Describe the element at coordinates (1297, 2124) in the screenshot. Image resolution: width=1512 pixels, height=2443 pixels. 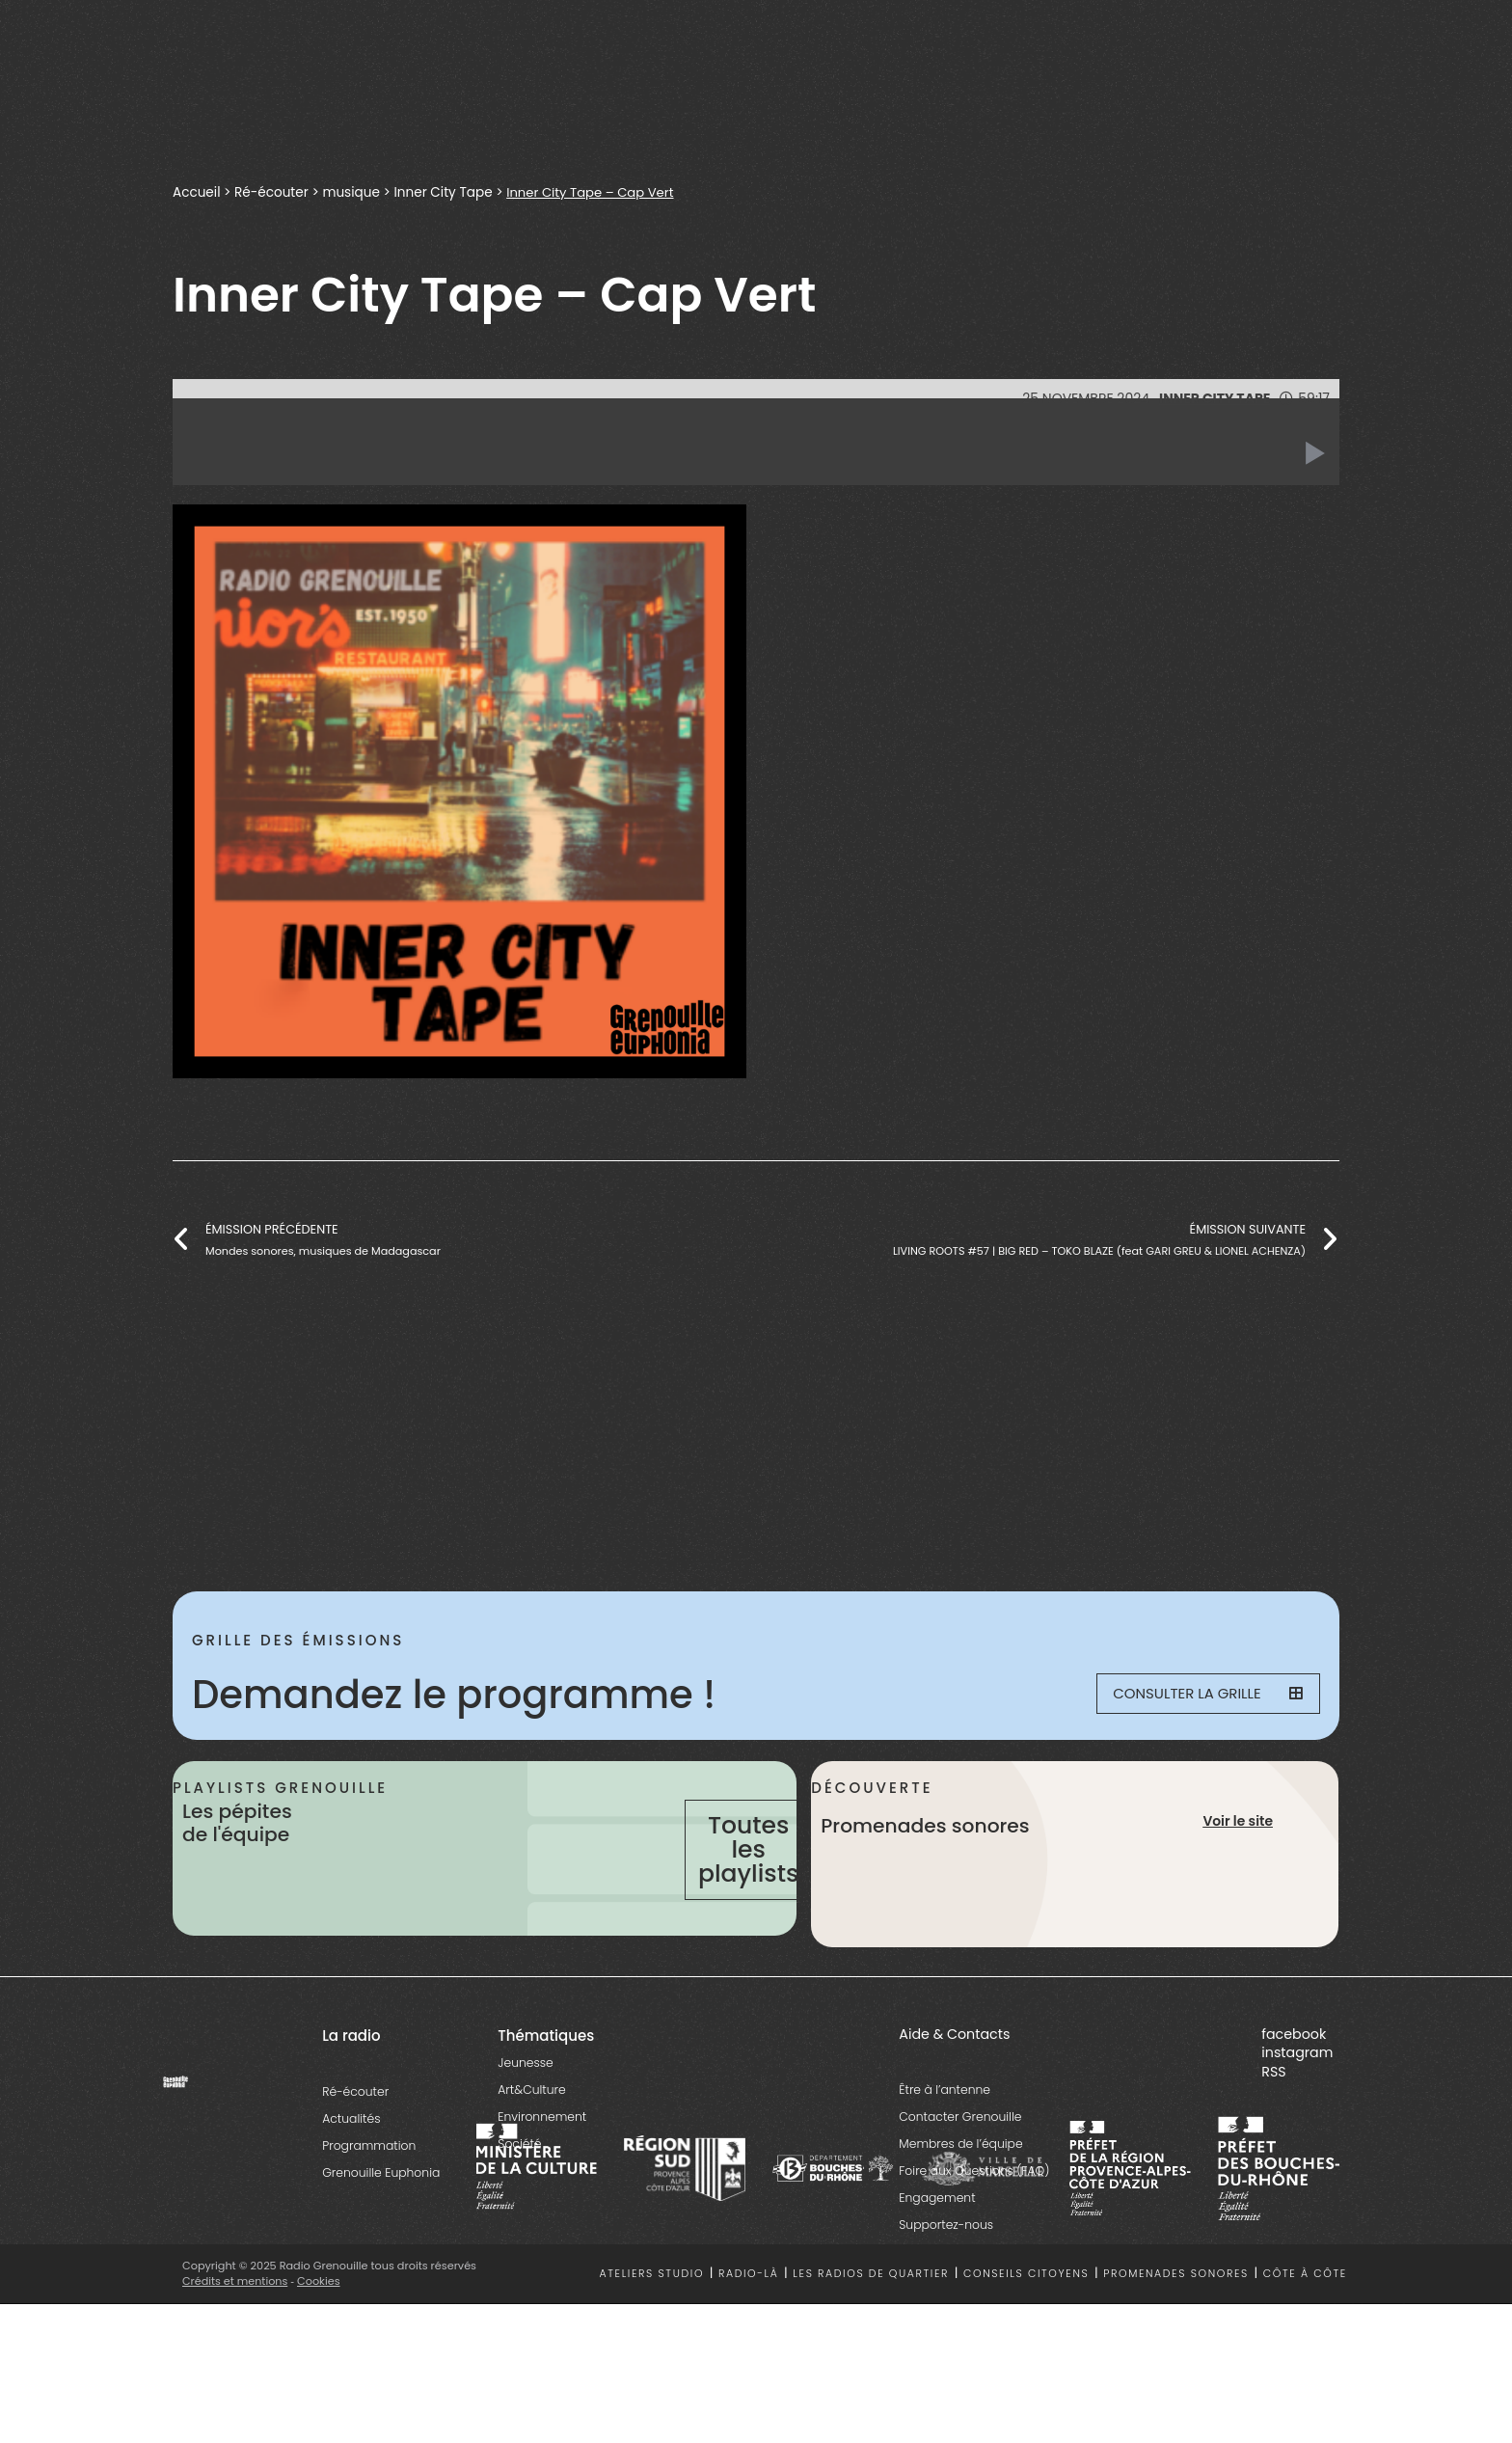
I see `instagram` at that location.